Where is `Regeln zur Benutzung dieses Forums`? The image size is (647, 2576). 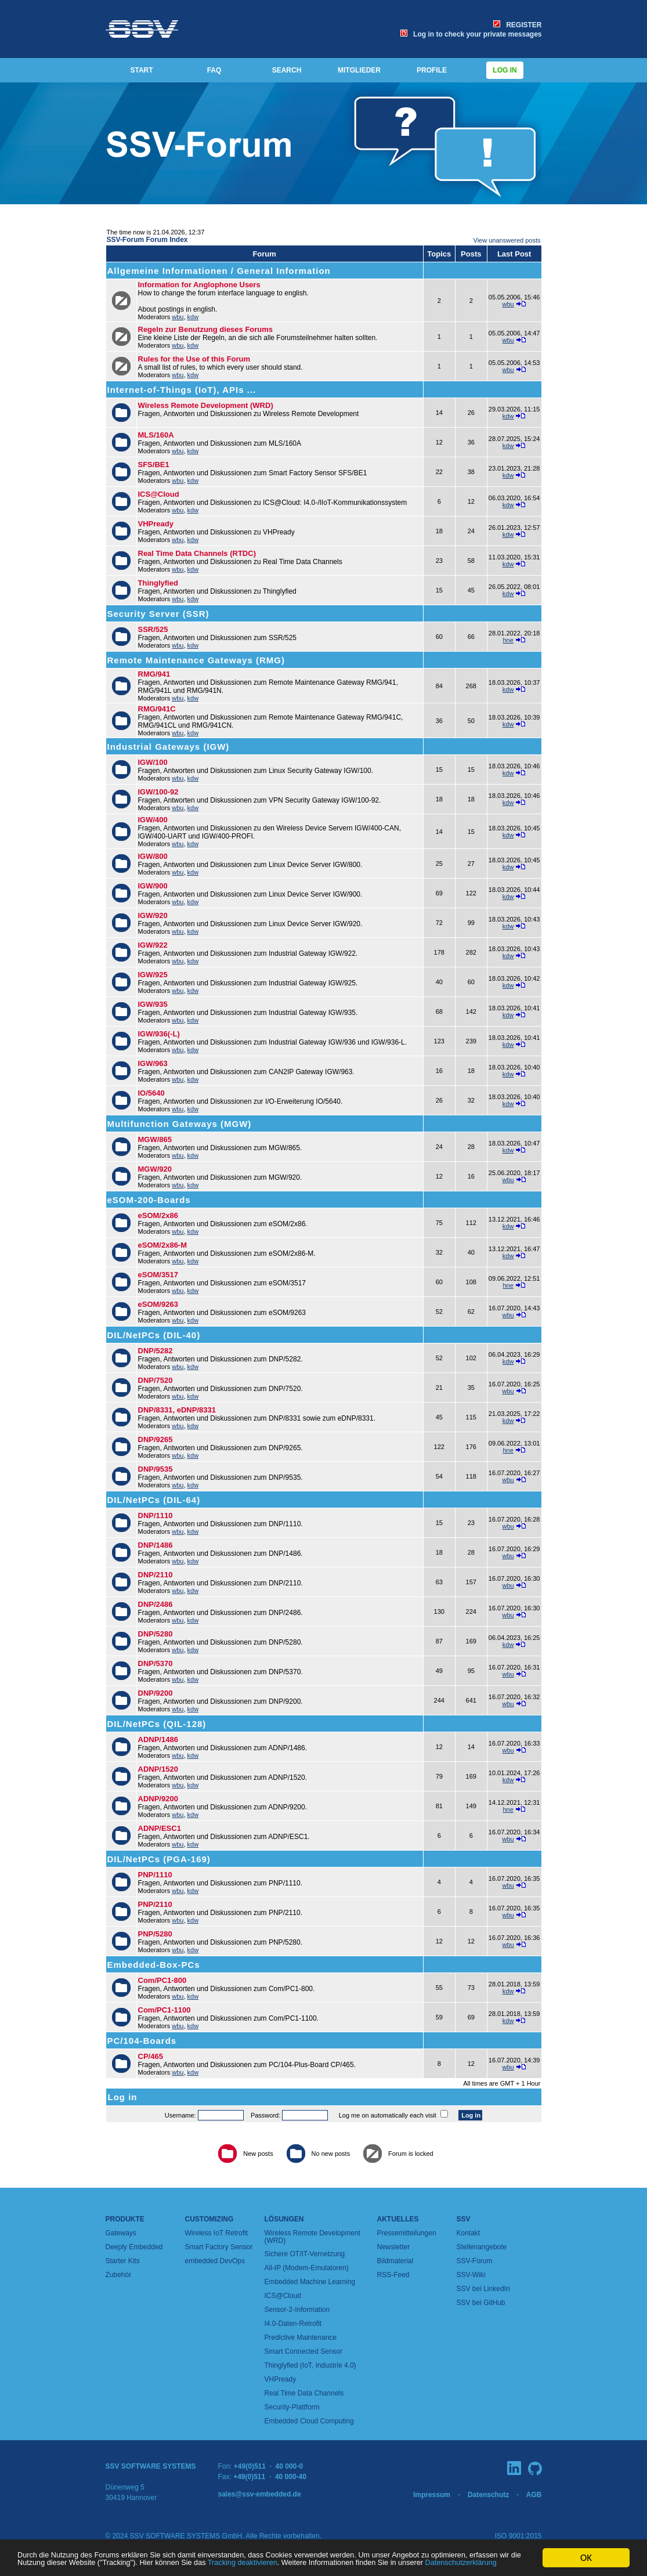 Regeln zur Benutzung dieses Forums is located at coordinates (205, 329).